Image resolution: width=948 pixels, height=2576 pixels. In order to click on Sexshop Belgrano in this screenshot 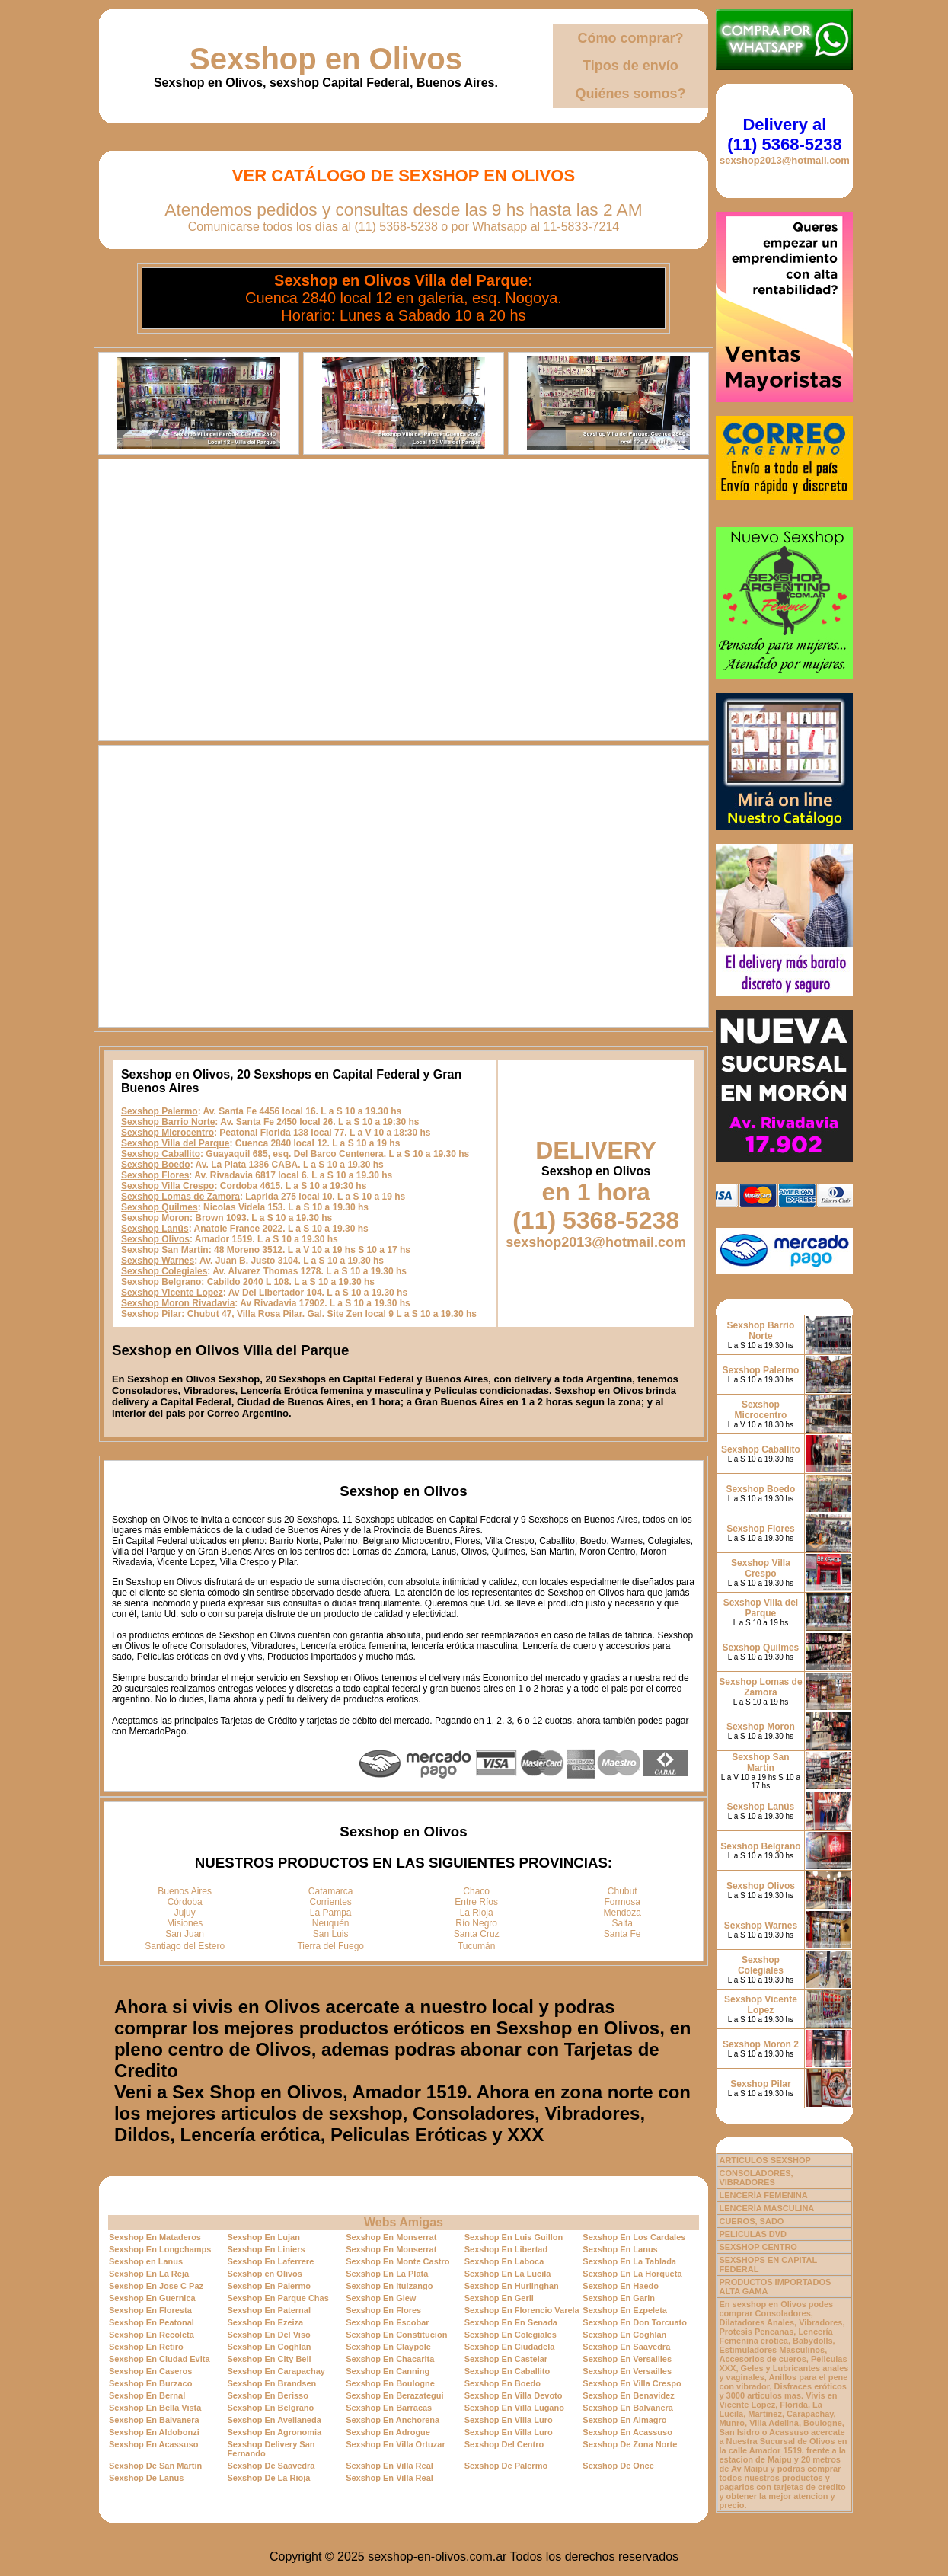, I will do `click(161, 1282)`.